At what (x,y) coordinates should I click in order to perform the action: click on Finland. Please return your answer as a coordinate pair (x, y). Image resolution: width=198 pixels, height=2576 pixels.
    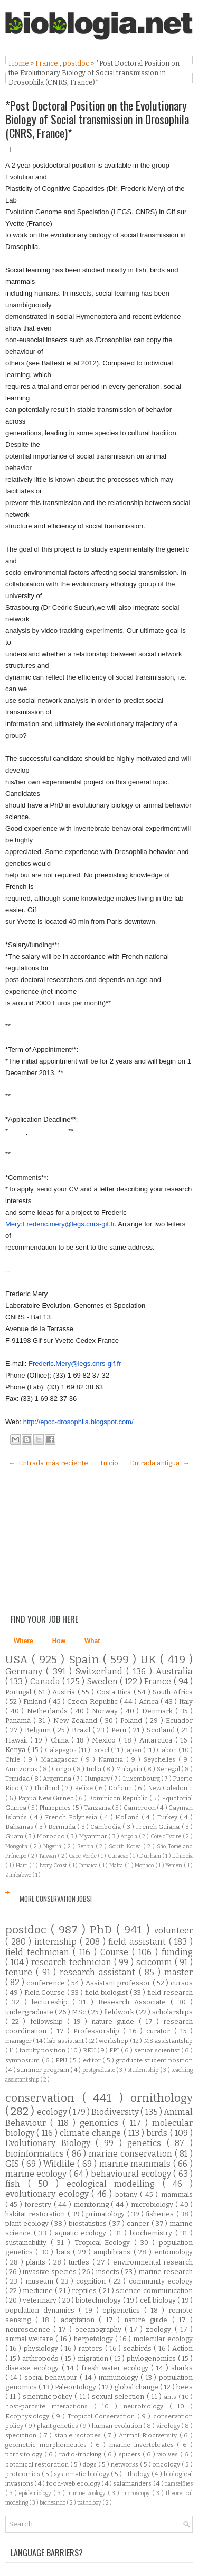
    Looking at the image, I should click on (36, 1702).